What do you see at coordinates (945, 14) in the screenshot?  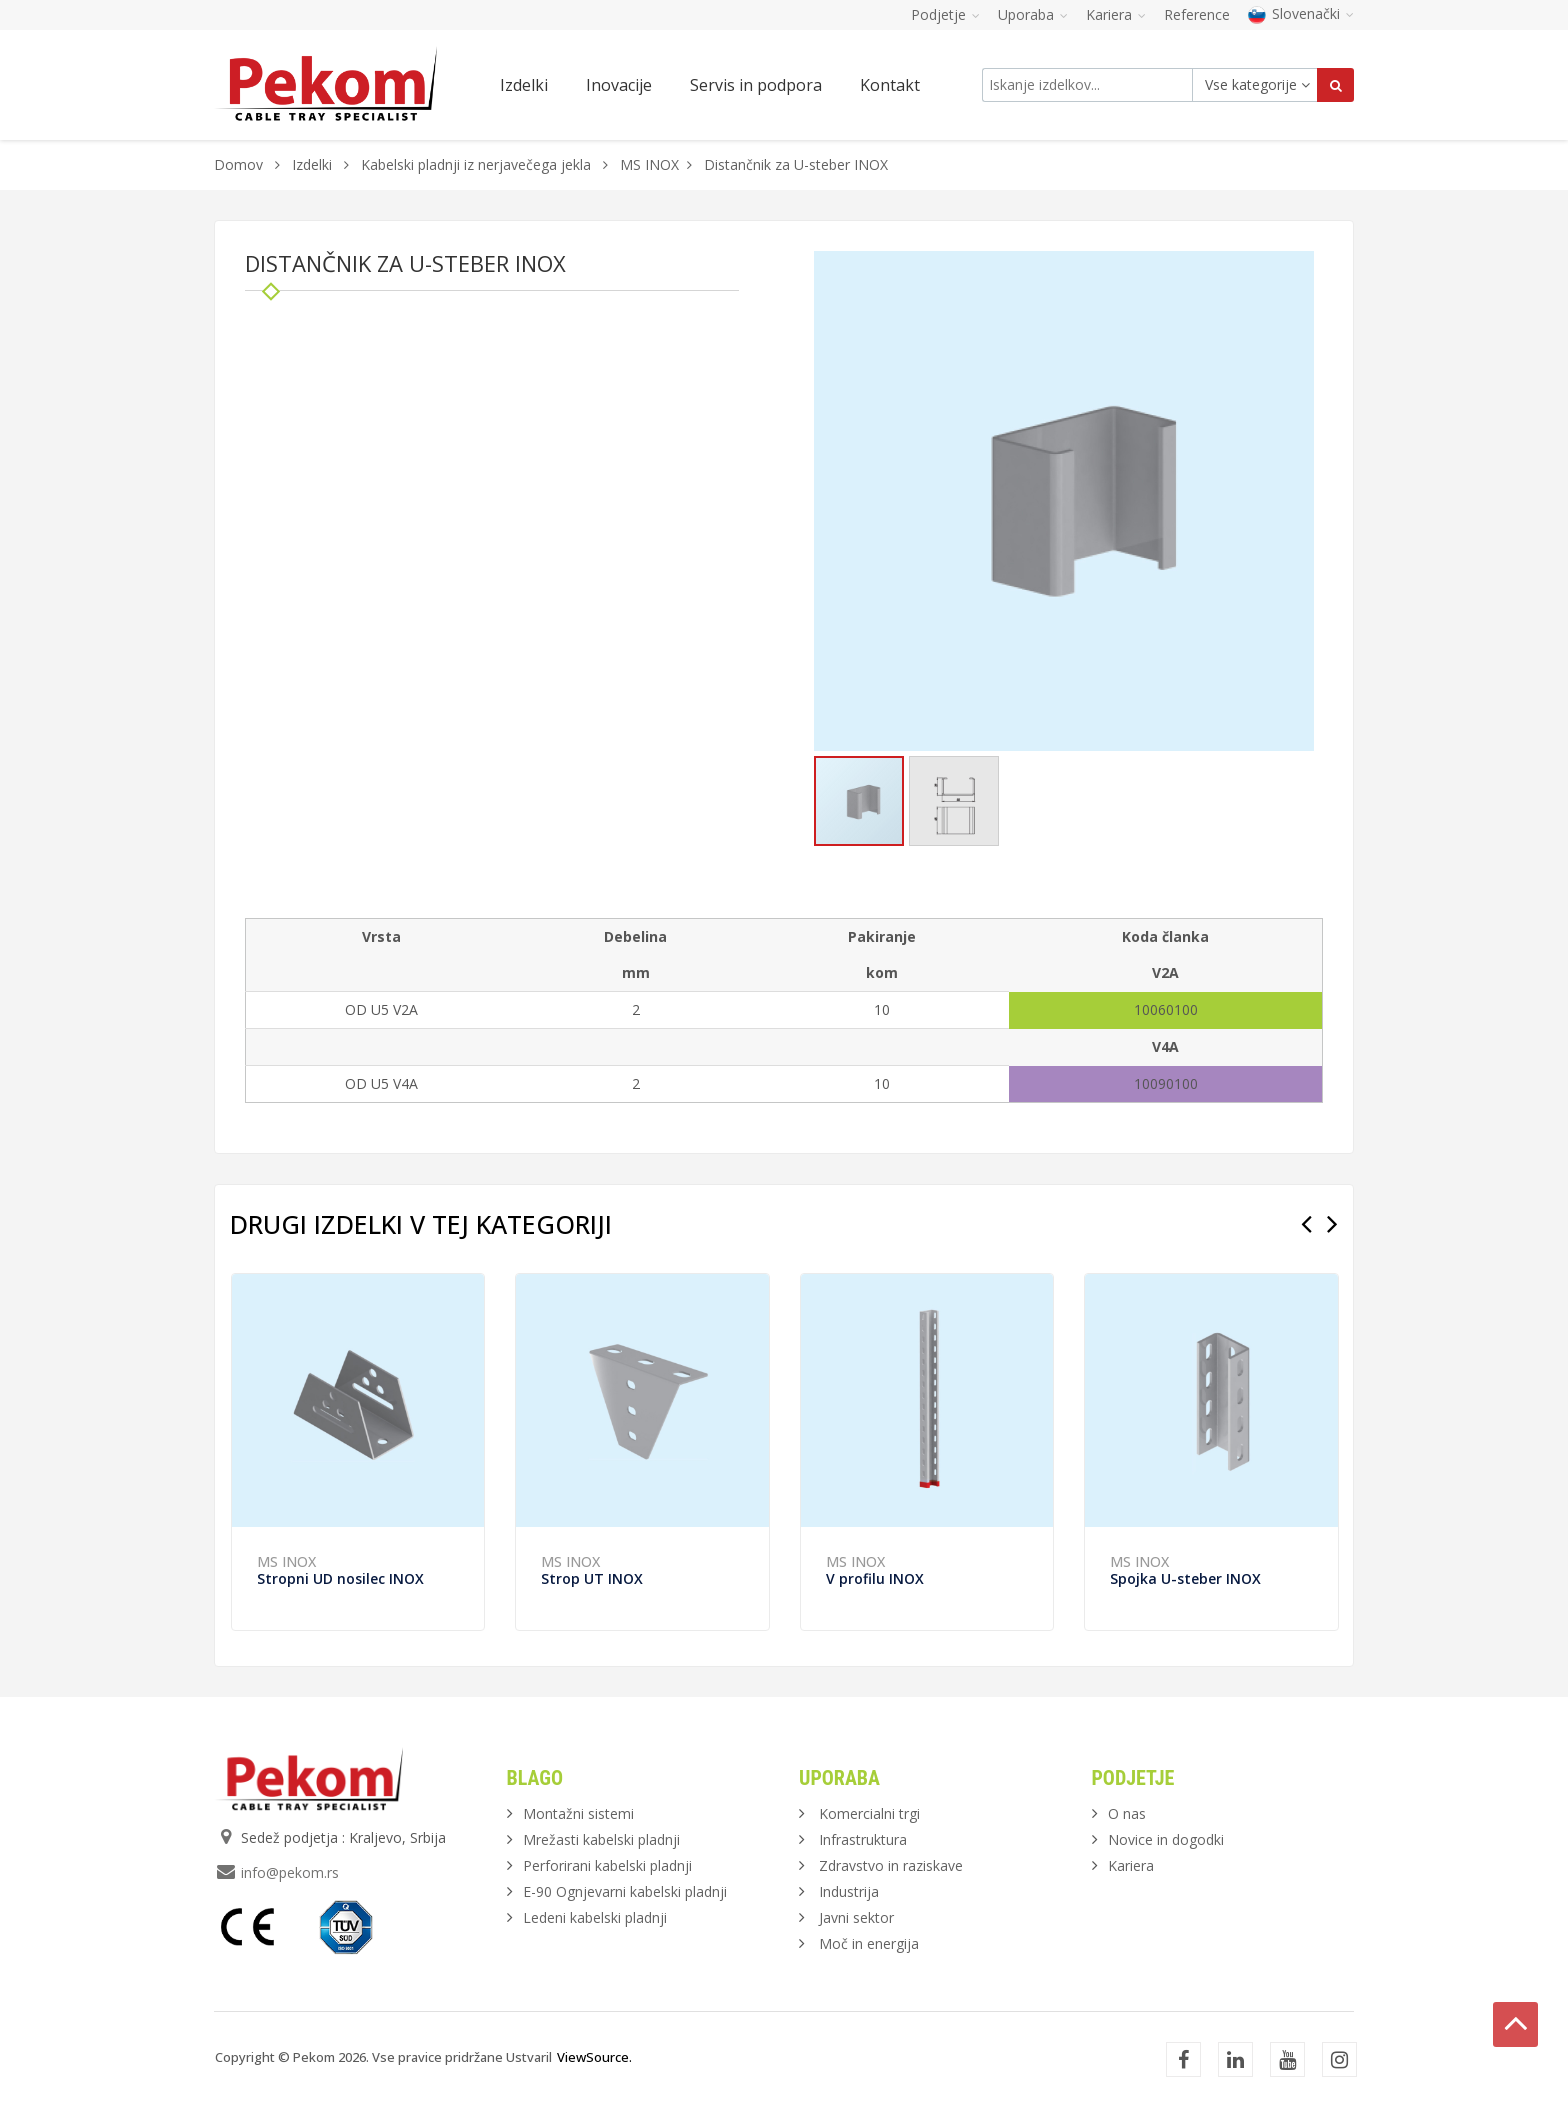 I see `Podjetje [button]` at bounding box center [945, 14].